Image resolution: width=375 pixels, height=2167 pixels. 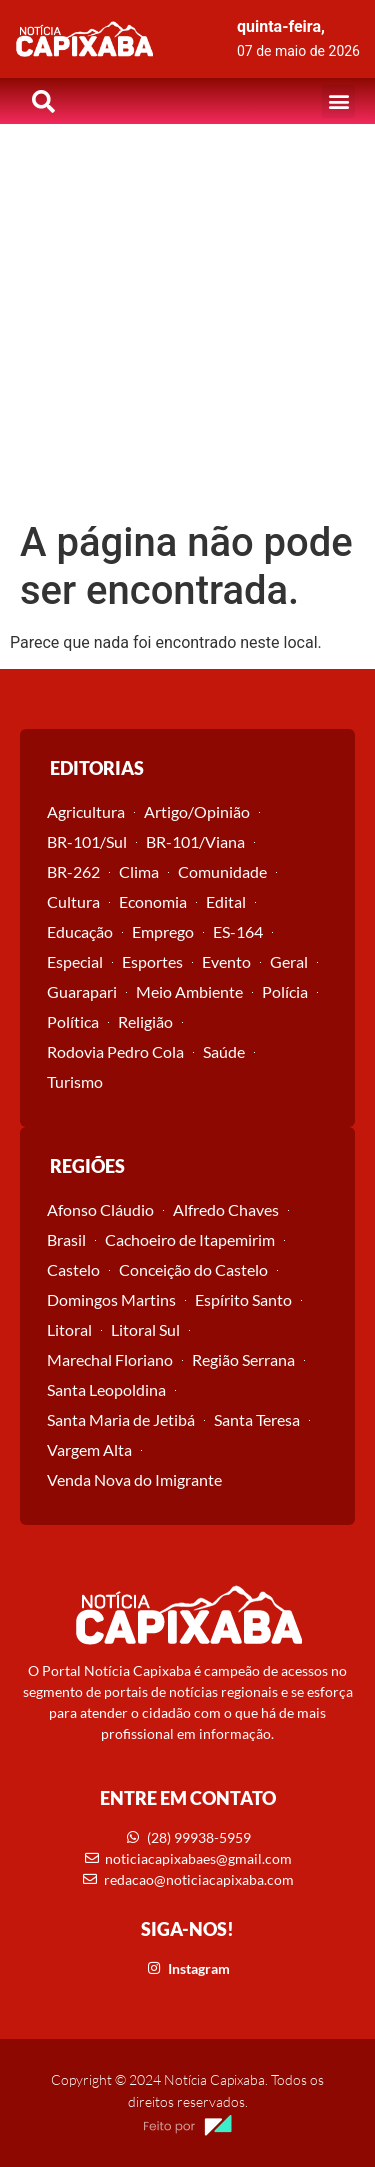 I want to click on Vargem Alta, so click(x=89, y=1449).